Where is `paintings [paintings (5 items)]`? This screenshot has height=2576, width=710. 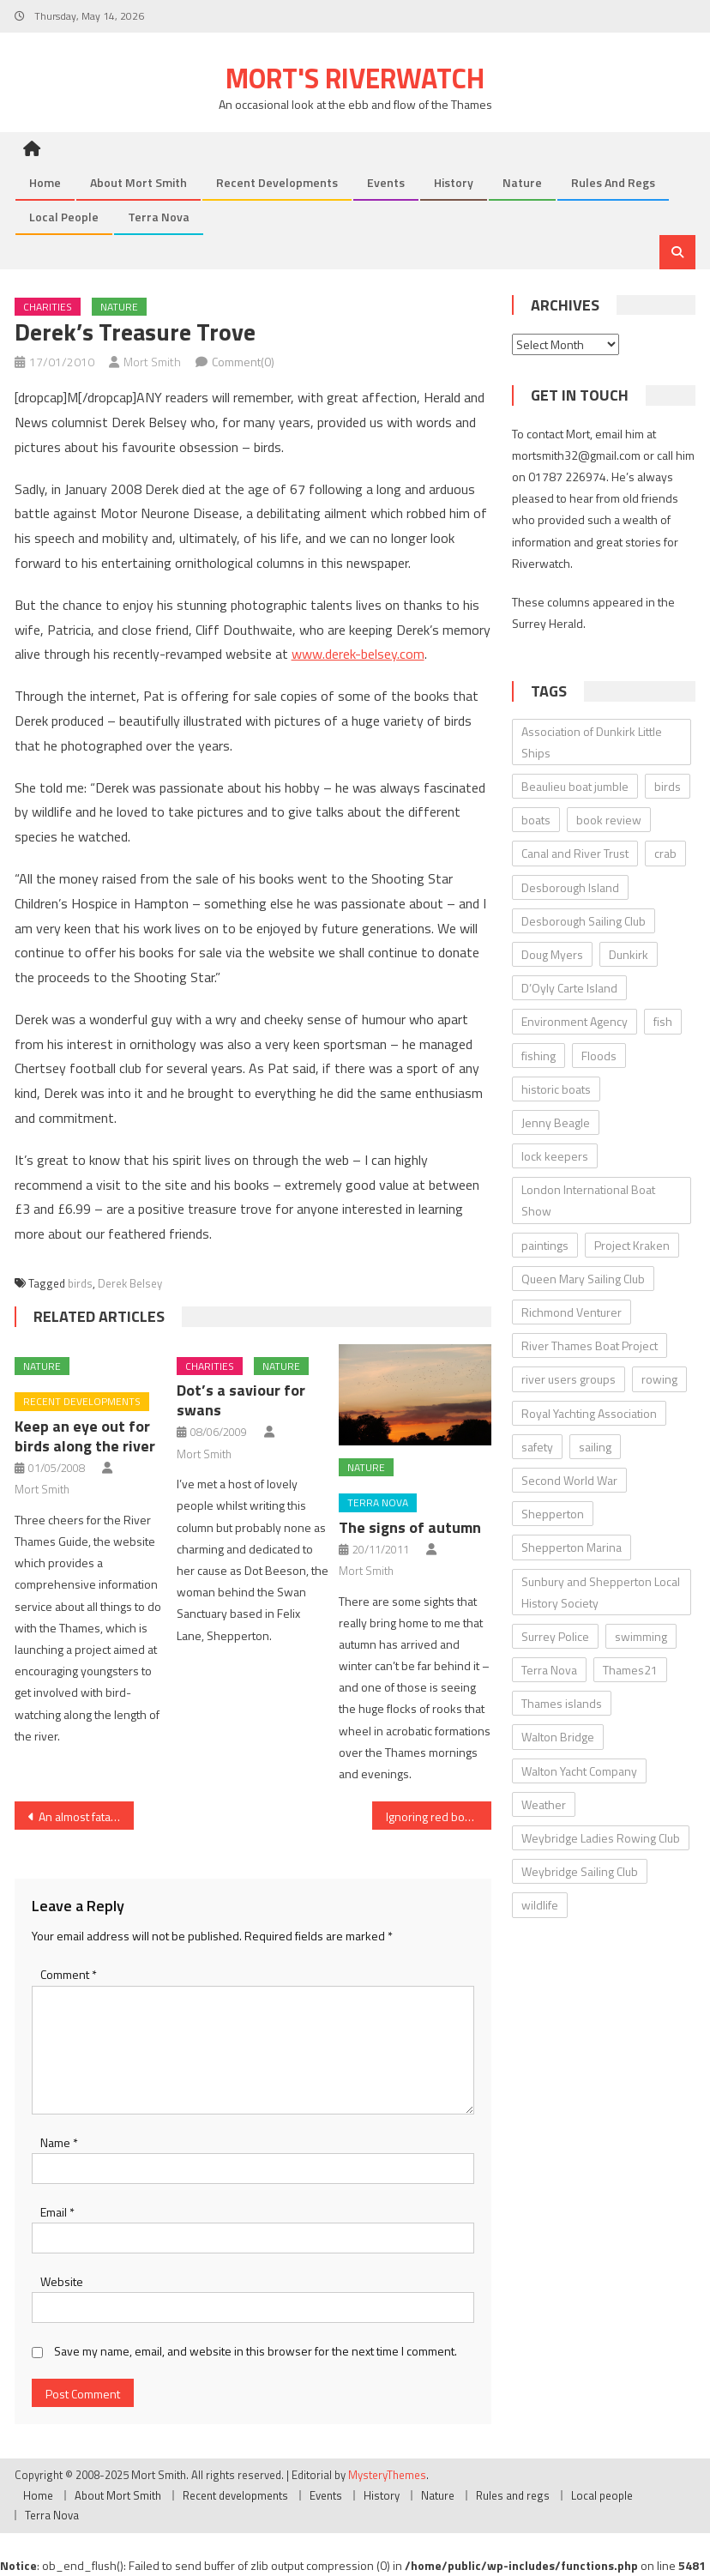 paintings [paintings (5 items)] is located at coordinates (545, 1245).